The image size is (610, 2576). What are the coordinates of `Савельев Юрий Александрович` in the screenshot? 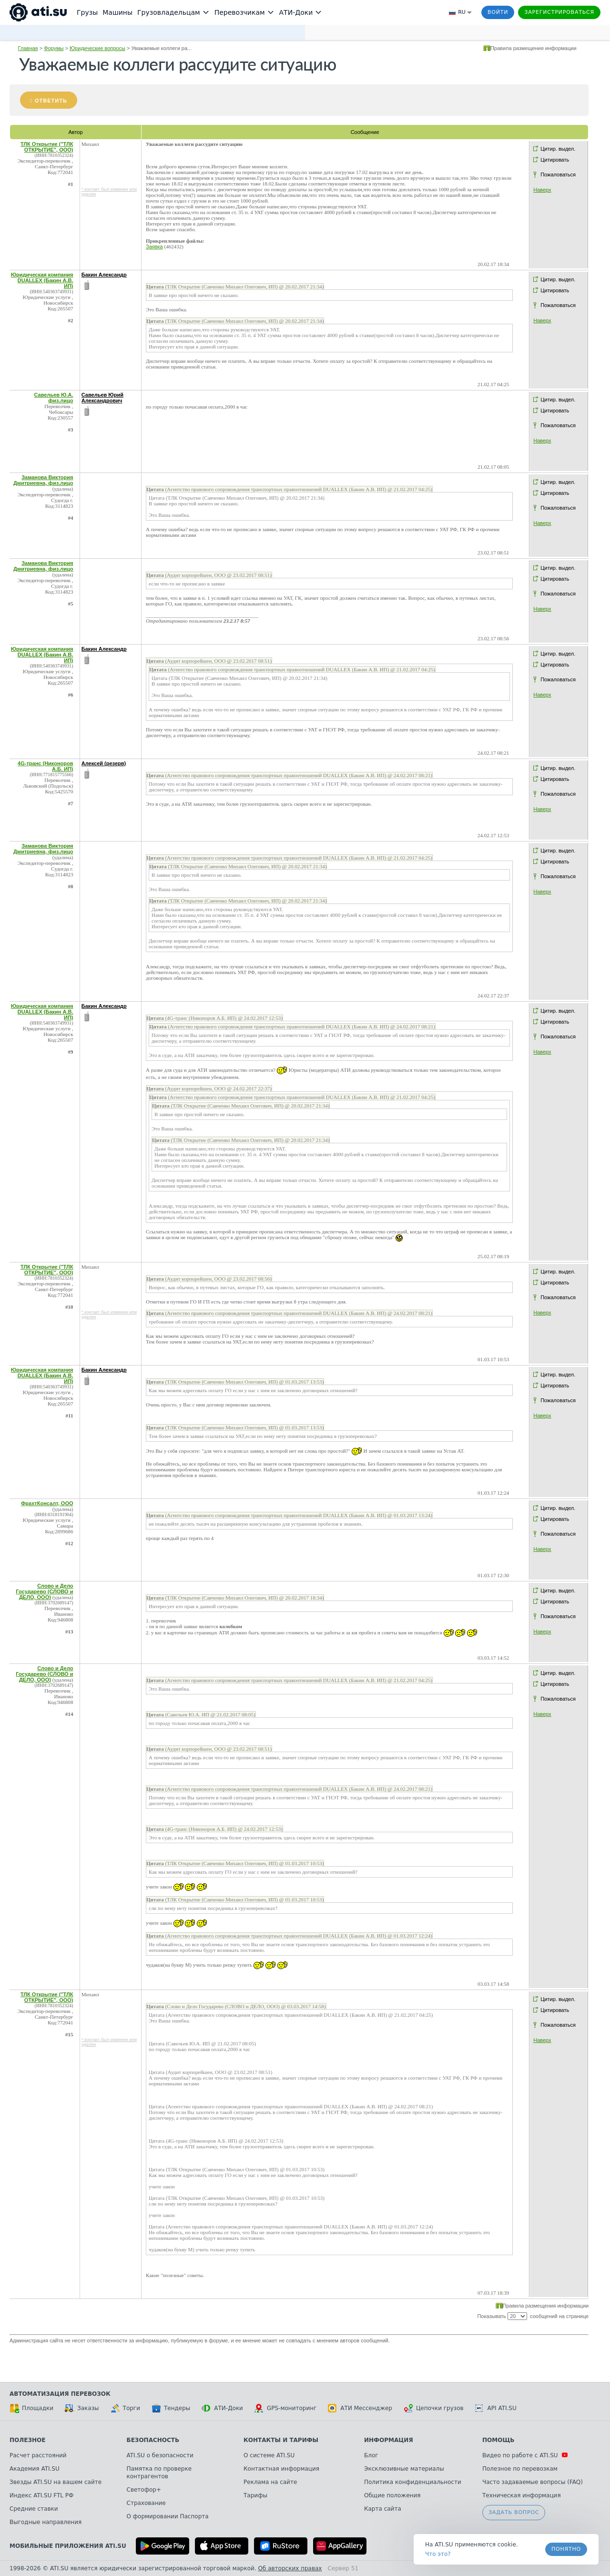 It's located at (102, 397).